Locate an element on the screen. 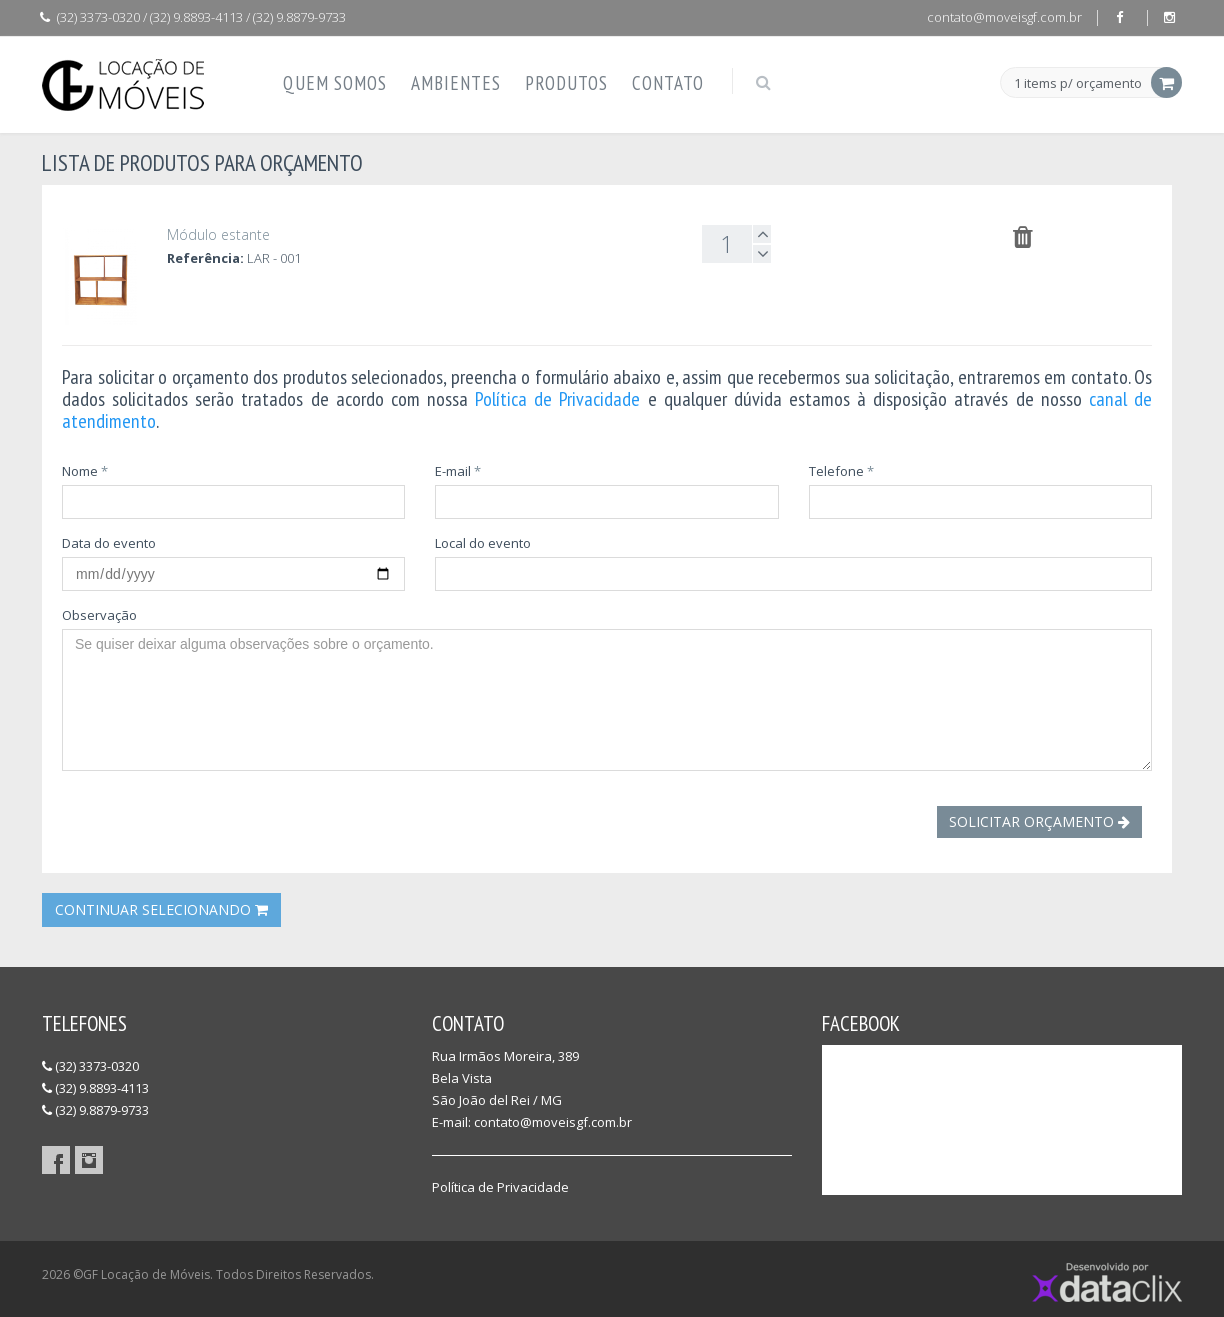 The width and height of the screenshot is (1224, 1317). Política de Privacidade is located at coordinates (557, 399).